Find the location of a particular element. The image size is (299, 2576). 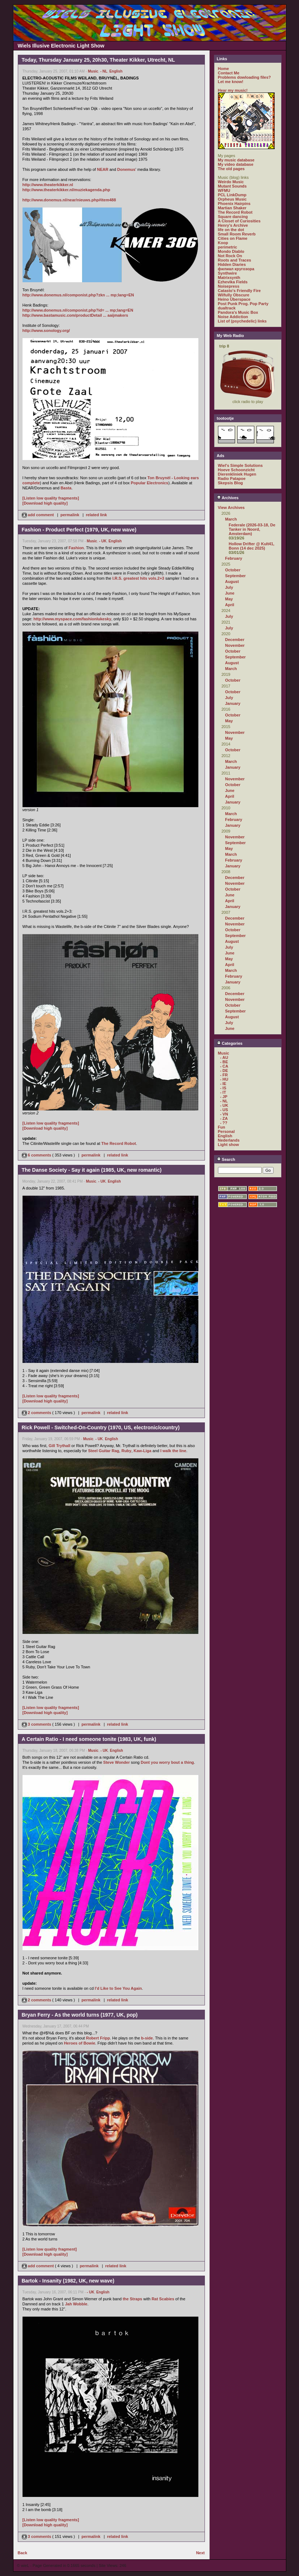

- HU is located at coordinates (224, 1079).